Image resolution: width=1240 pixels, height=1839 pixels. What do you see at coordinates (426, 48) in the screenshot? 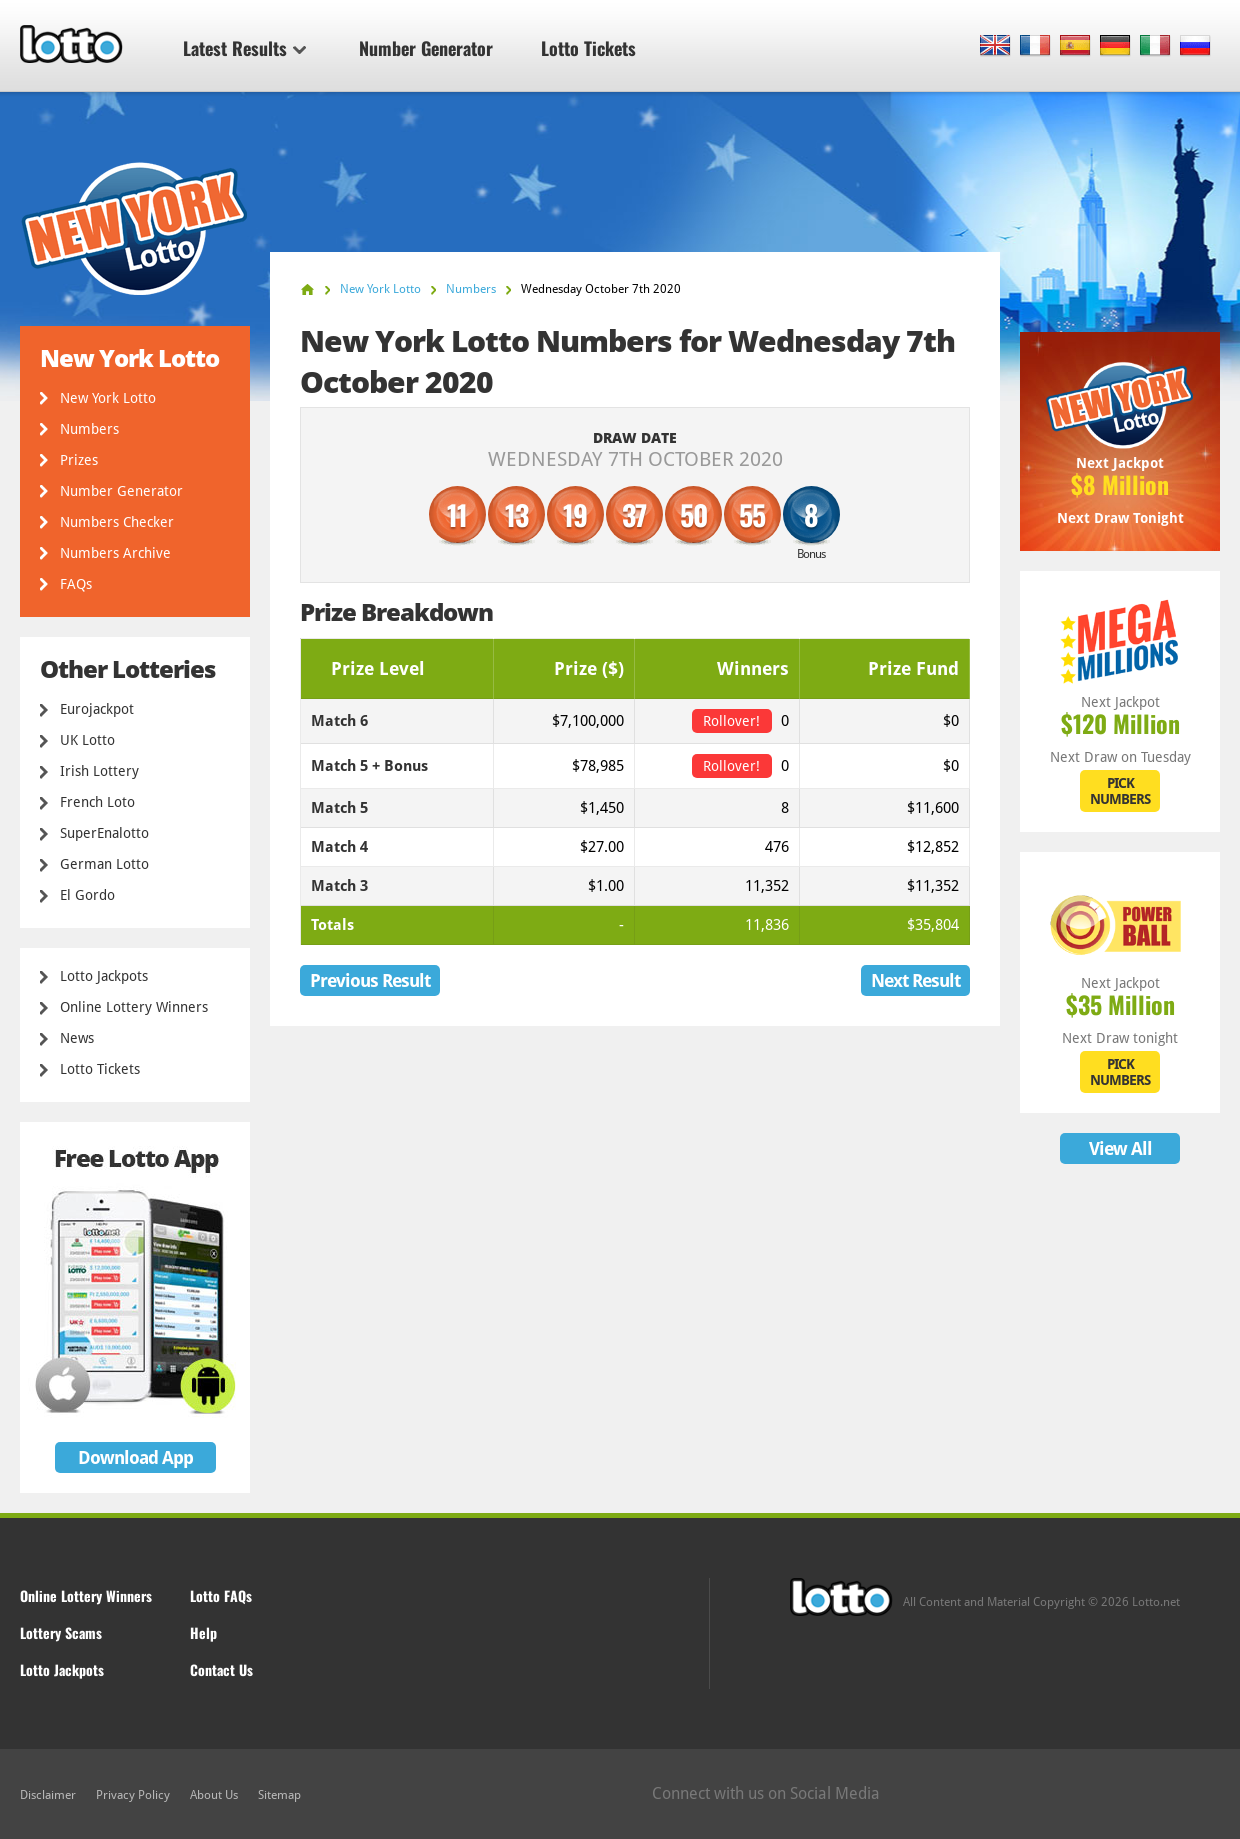
I see `Number Generator` at bounding box center [426, 48].